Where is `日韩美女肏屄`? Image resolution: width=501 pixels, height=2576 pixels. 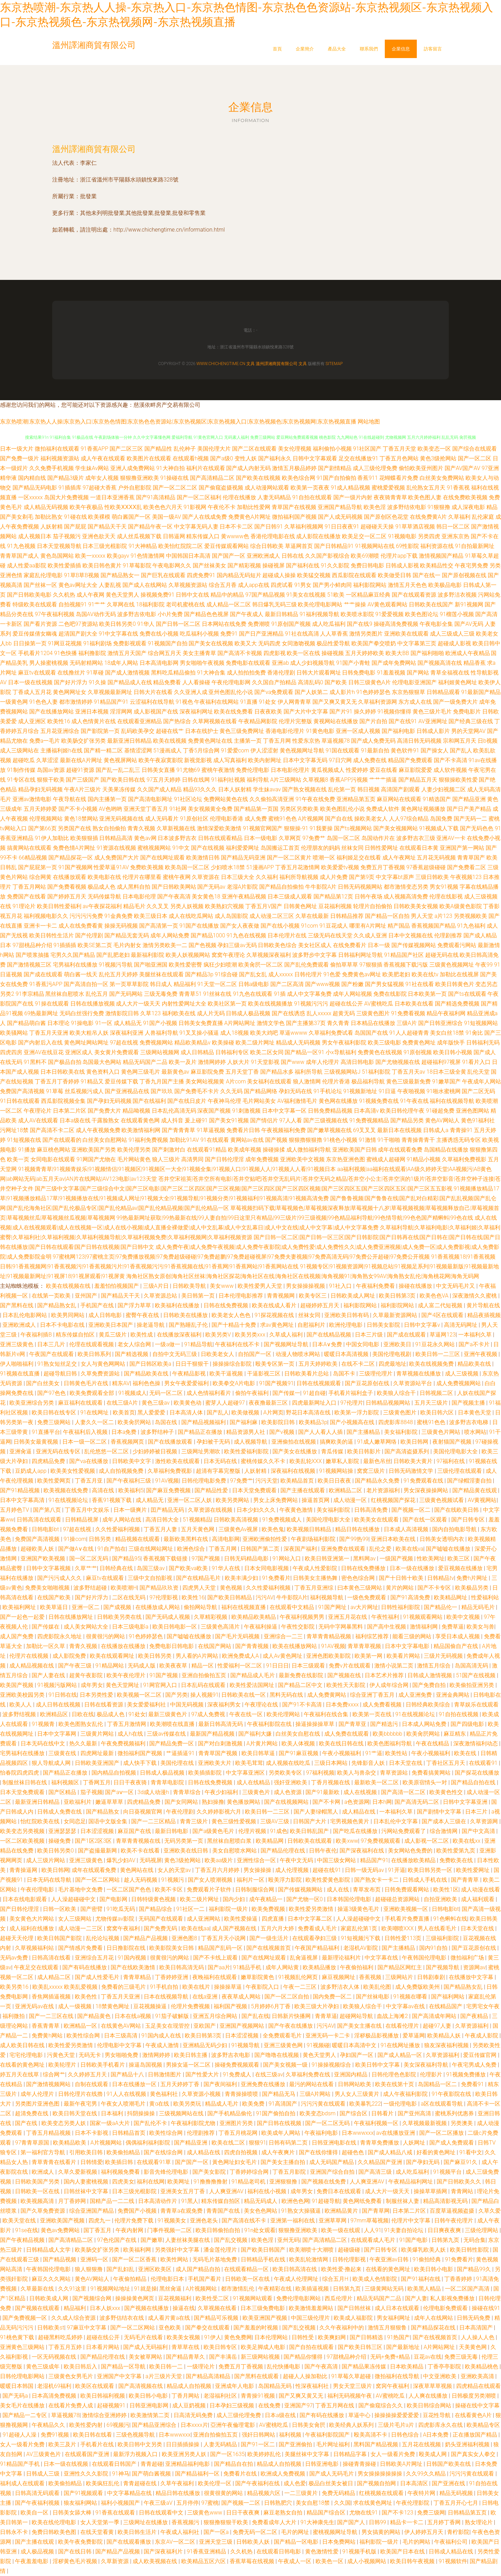
日韩美女肏屄 is located at coordinates (309, 2425).